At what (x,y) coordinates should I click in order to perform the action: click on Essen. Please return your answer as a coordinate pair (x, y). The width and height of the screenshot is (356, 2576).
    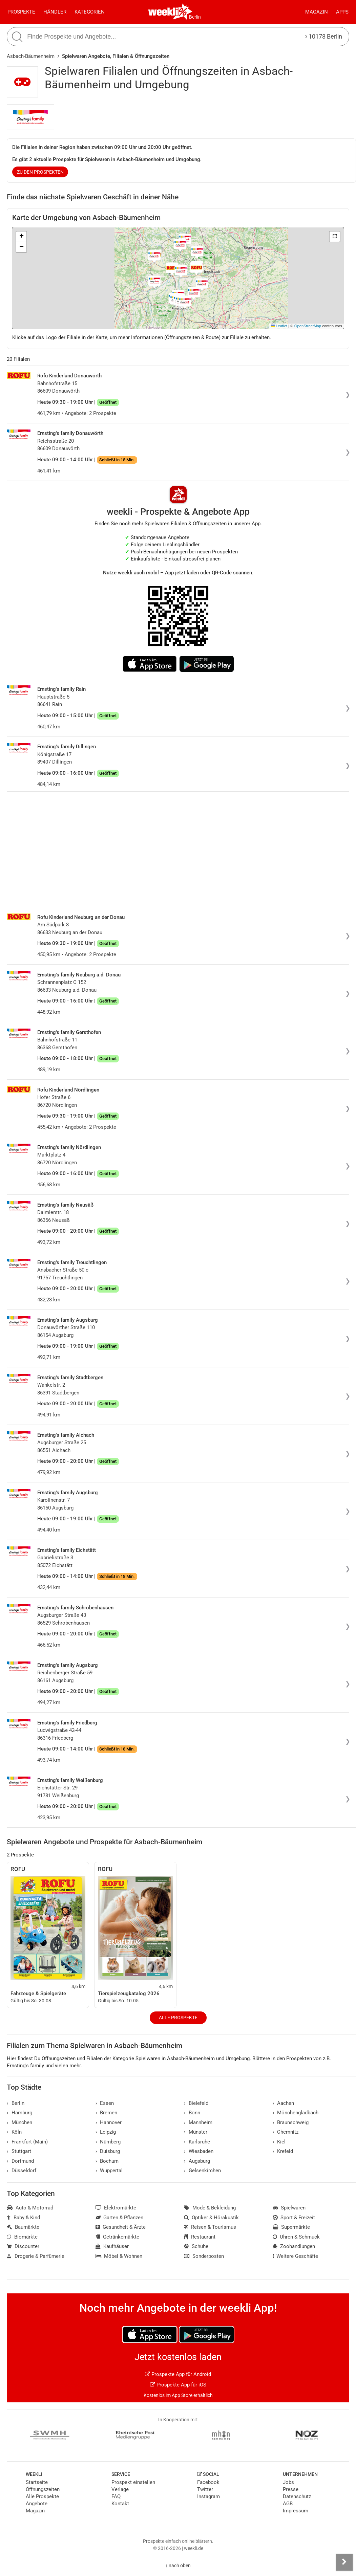
    Looking at the image, I should click on (105, 2103).